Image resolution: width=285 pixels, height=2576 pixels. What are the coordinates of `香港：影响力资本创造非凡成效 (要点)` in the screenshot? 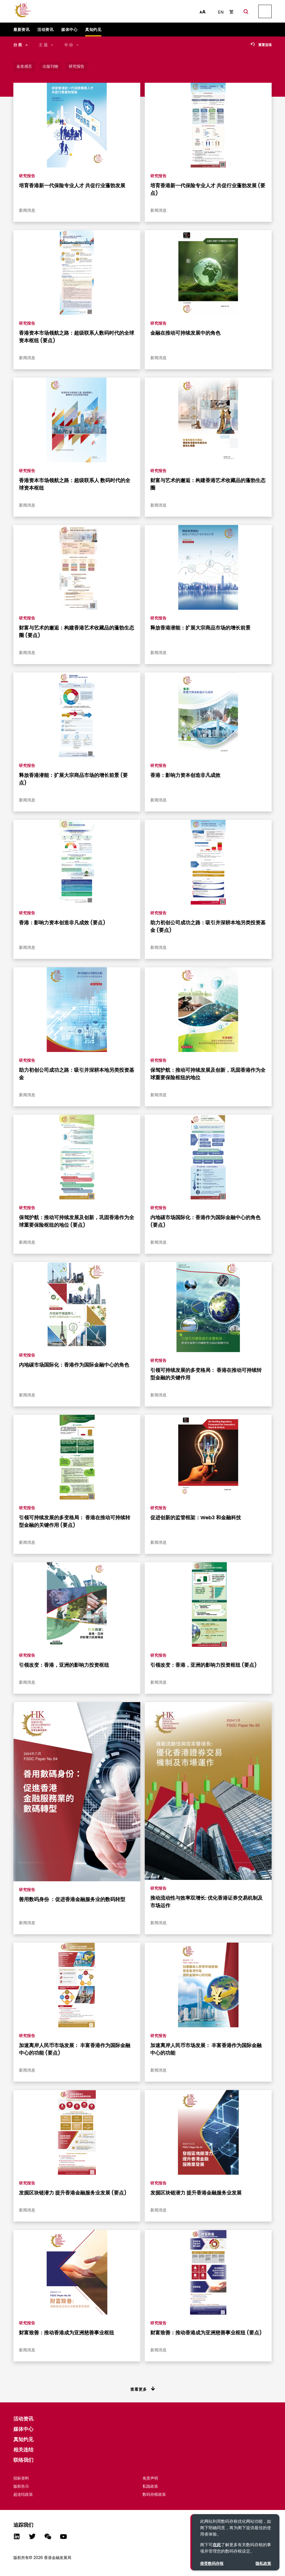 It's located at (62, 922).